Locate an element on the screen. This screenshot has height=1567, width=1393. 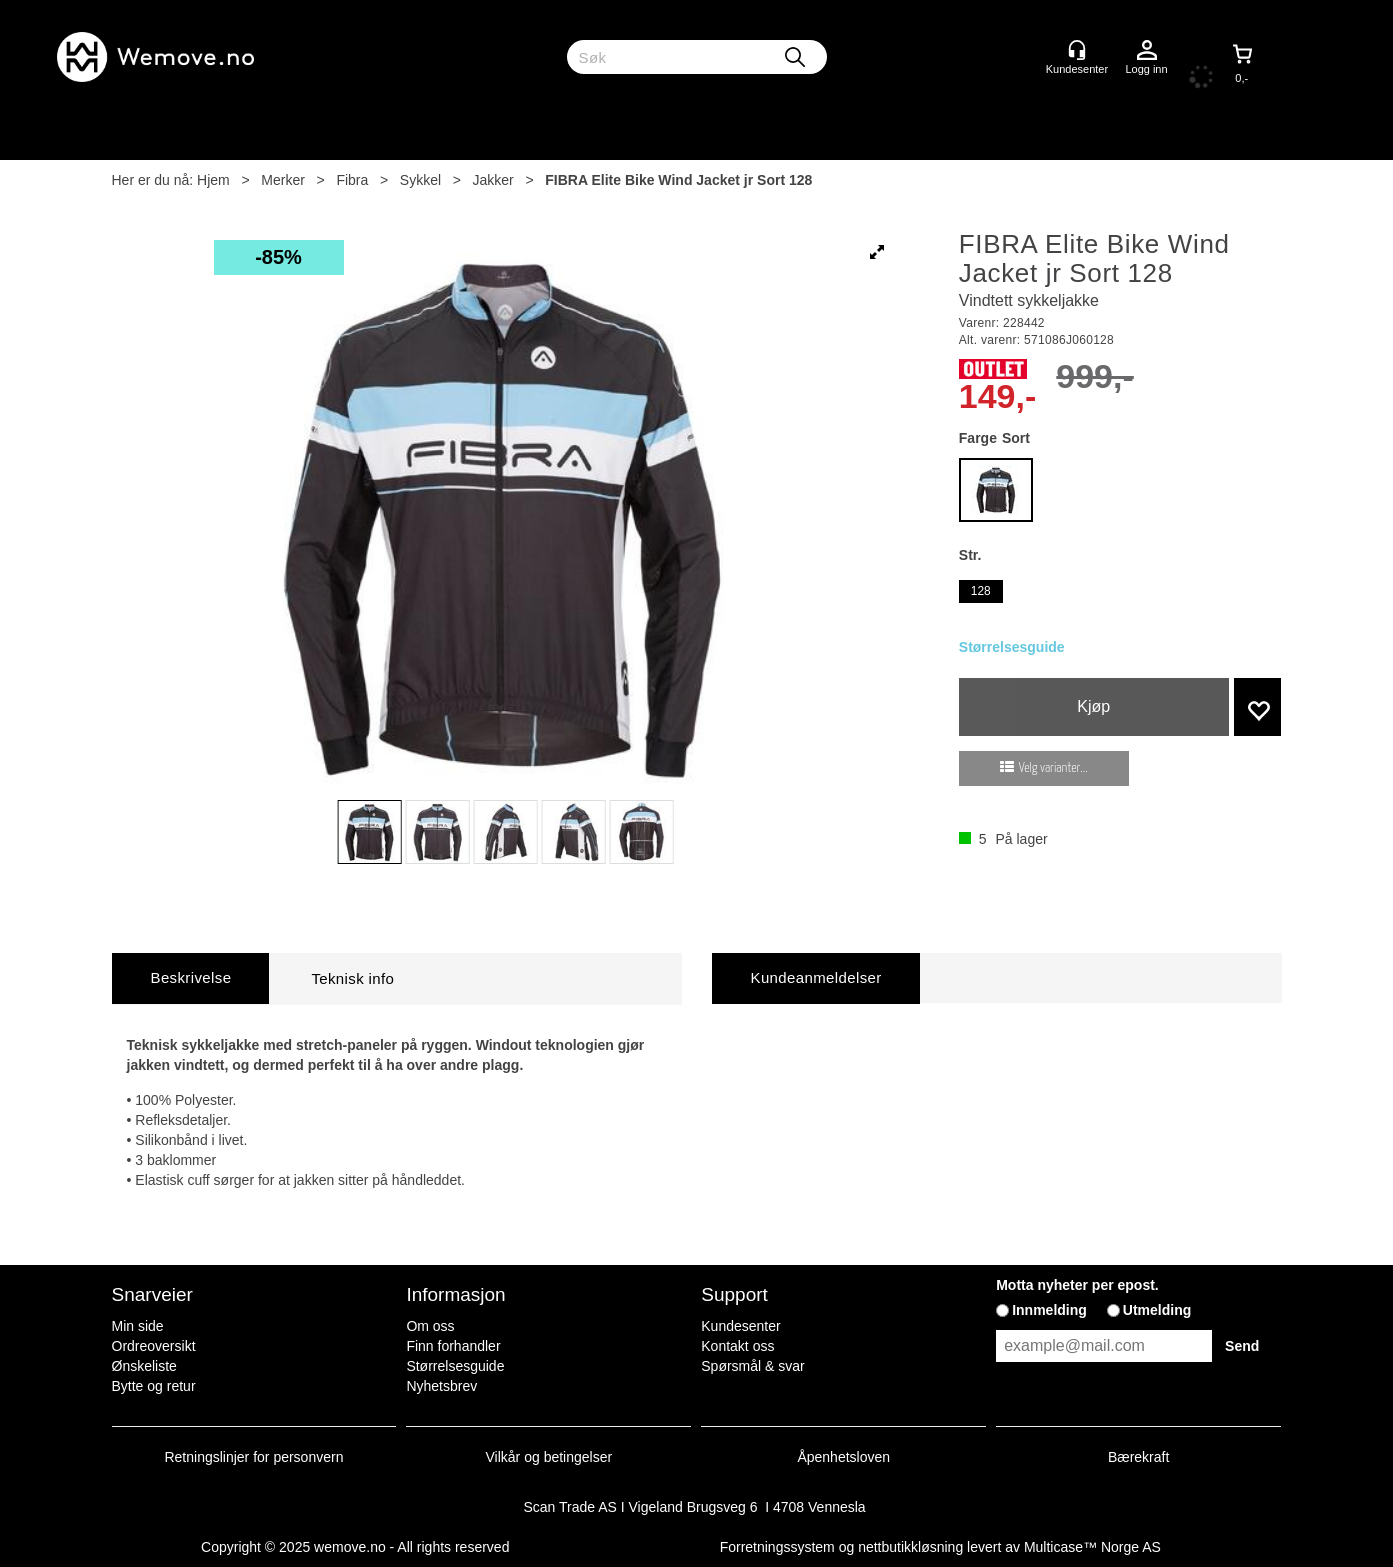
Ønskeliste is located at coordinates (144, 1366).